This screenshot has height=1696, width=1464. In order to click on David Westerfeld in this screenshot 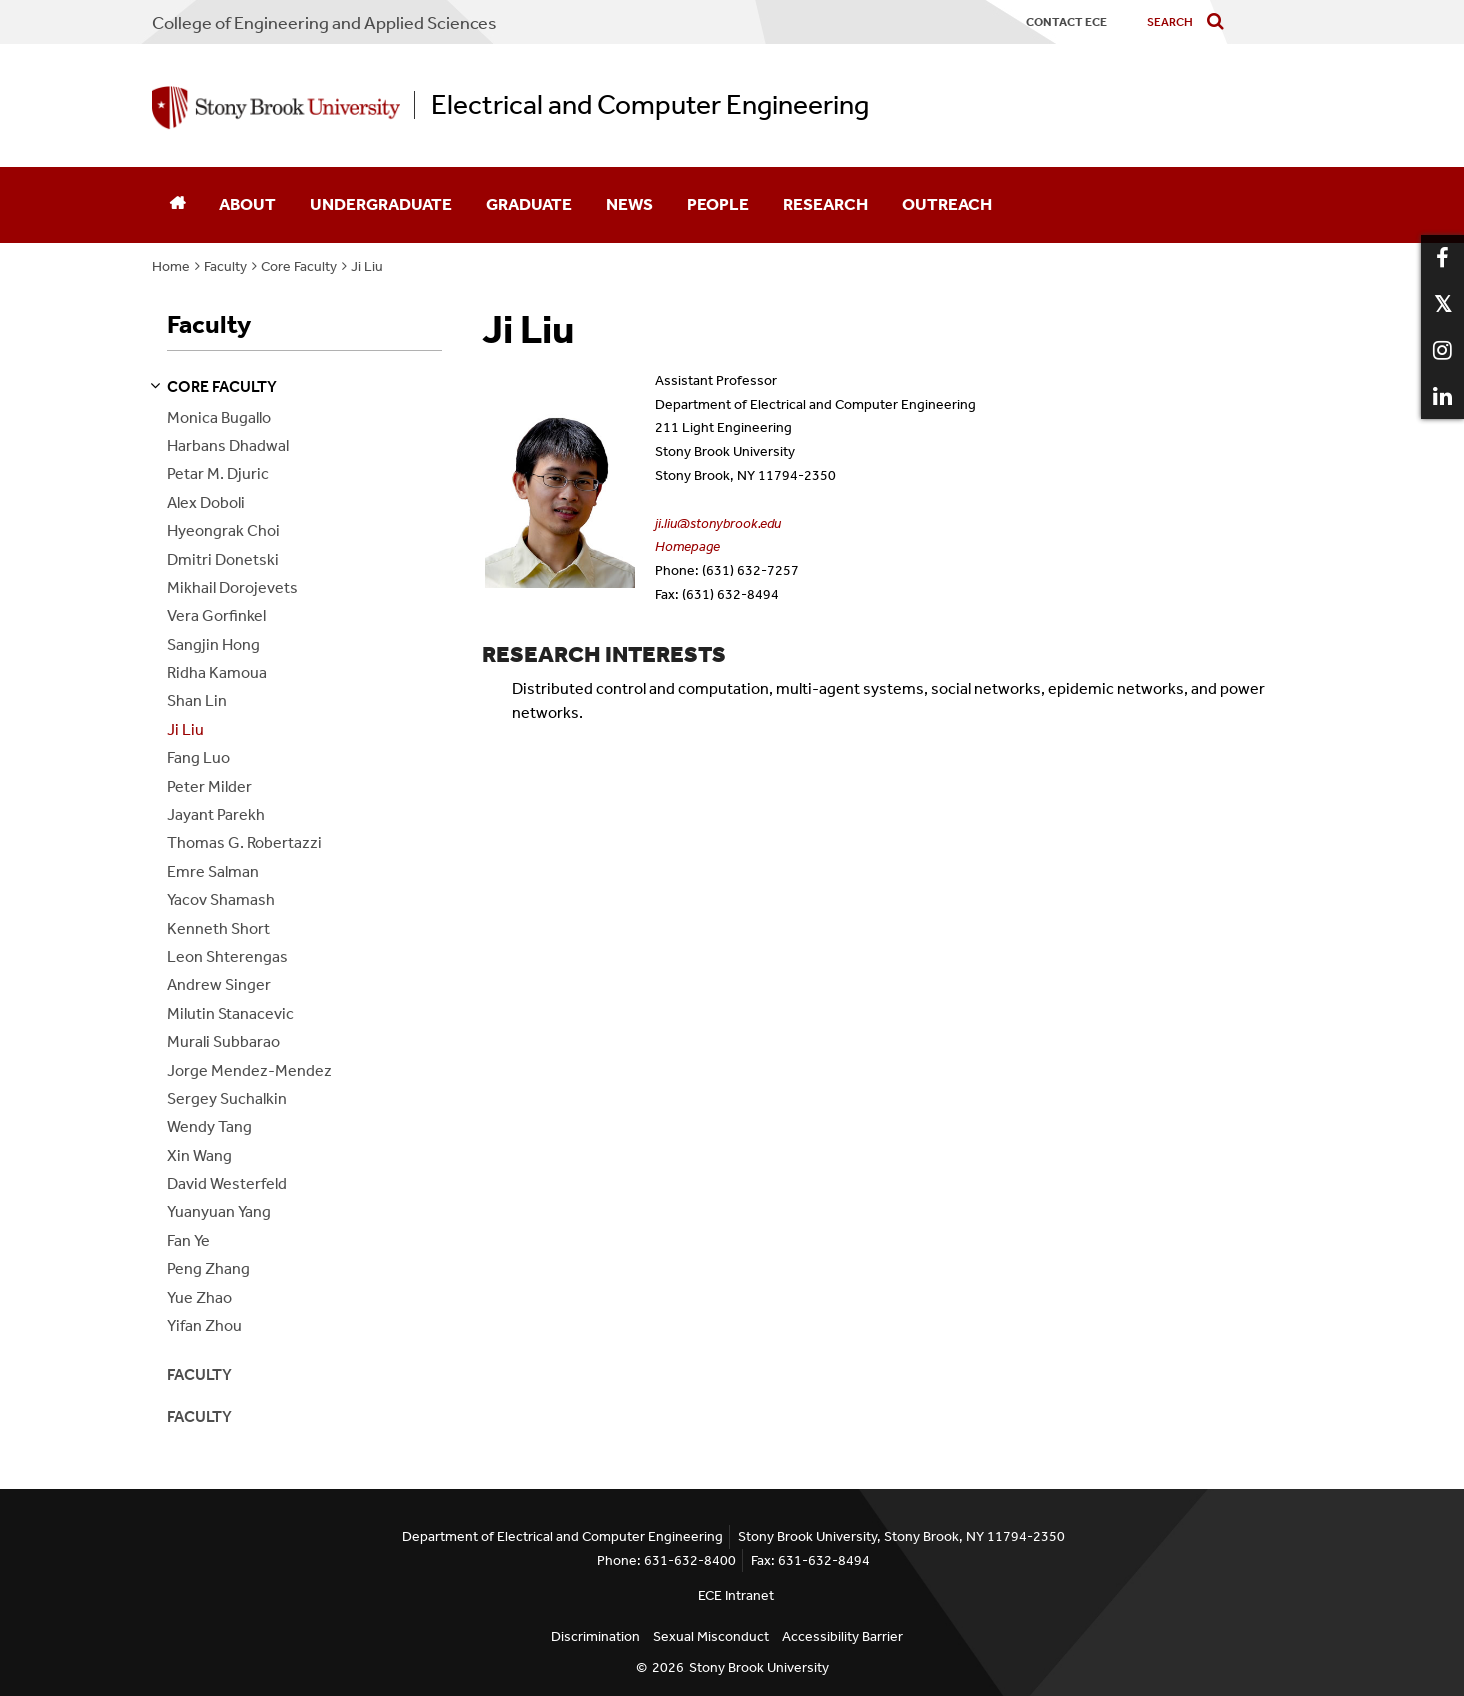, I will do `click(227, 1183)`.